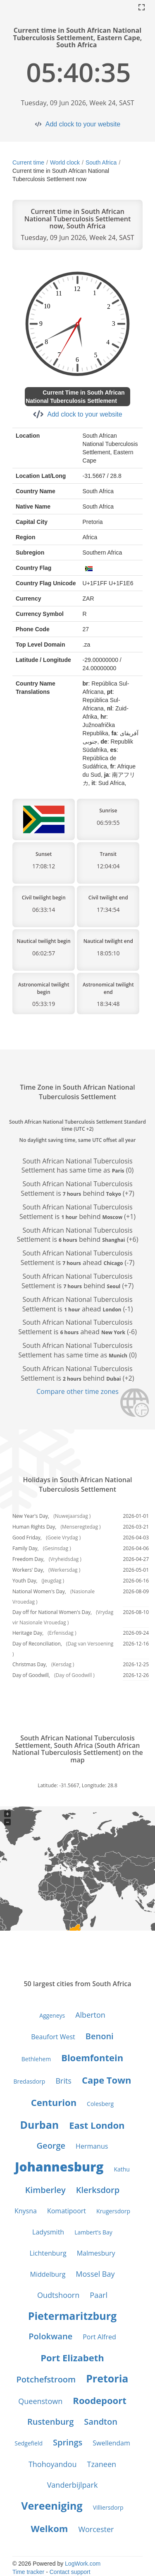 Image resolution: width=155 pixels, height=2576 pixels. I want to click on Cape Town, so click(106, 2080).